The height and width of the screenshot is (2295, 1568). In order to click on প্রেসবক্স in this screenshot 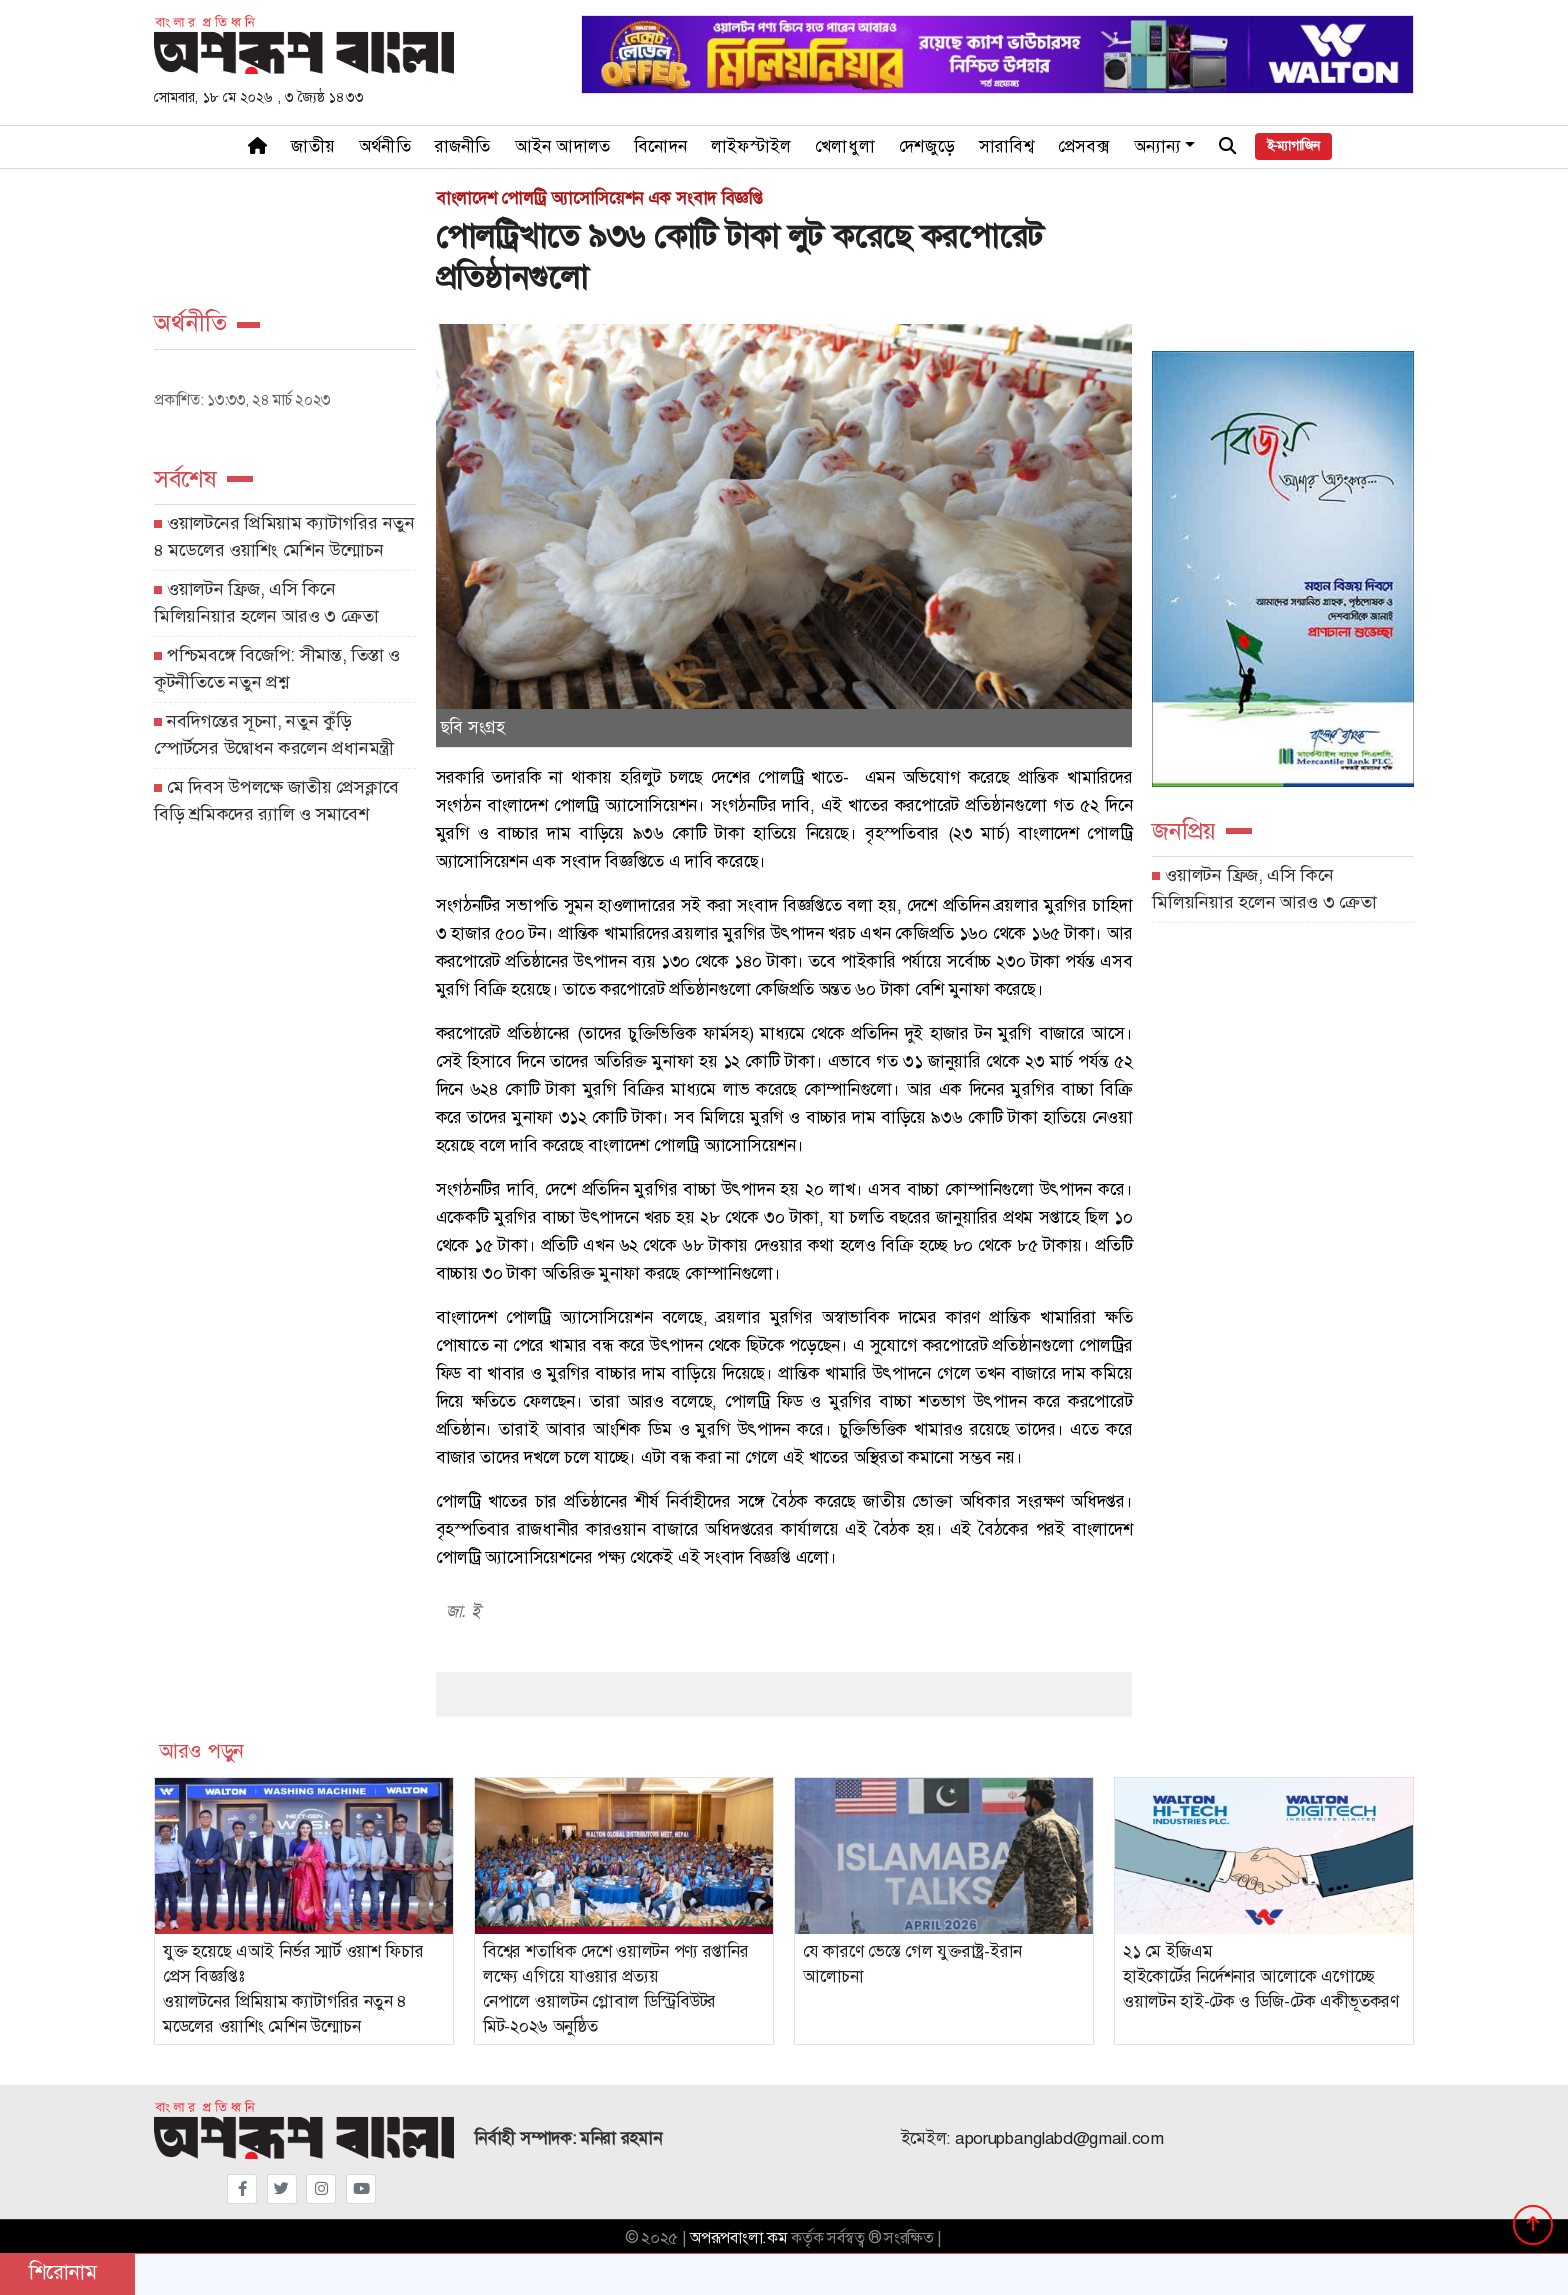, I will do `click(1084, 146)`.